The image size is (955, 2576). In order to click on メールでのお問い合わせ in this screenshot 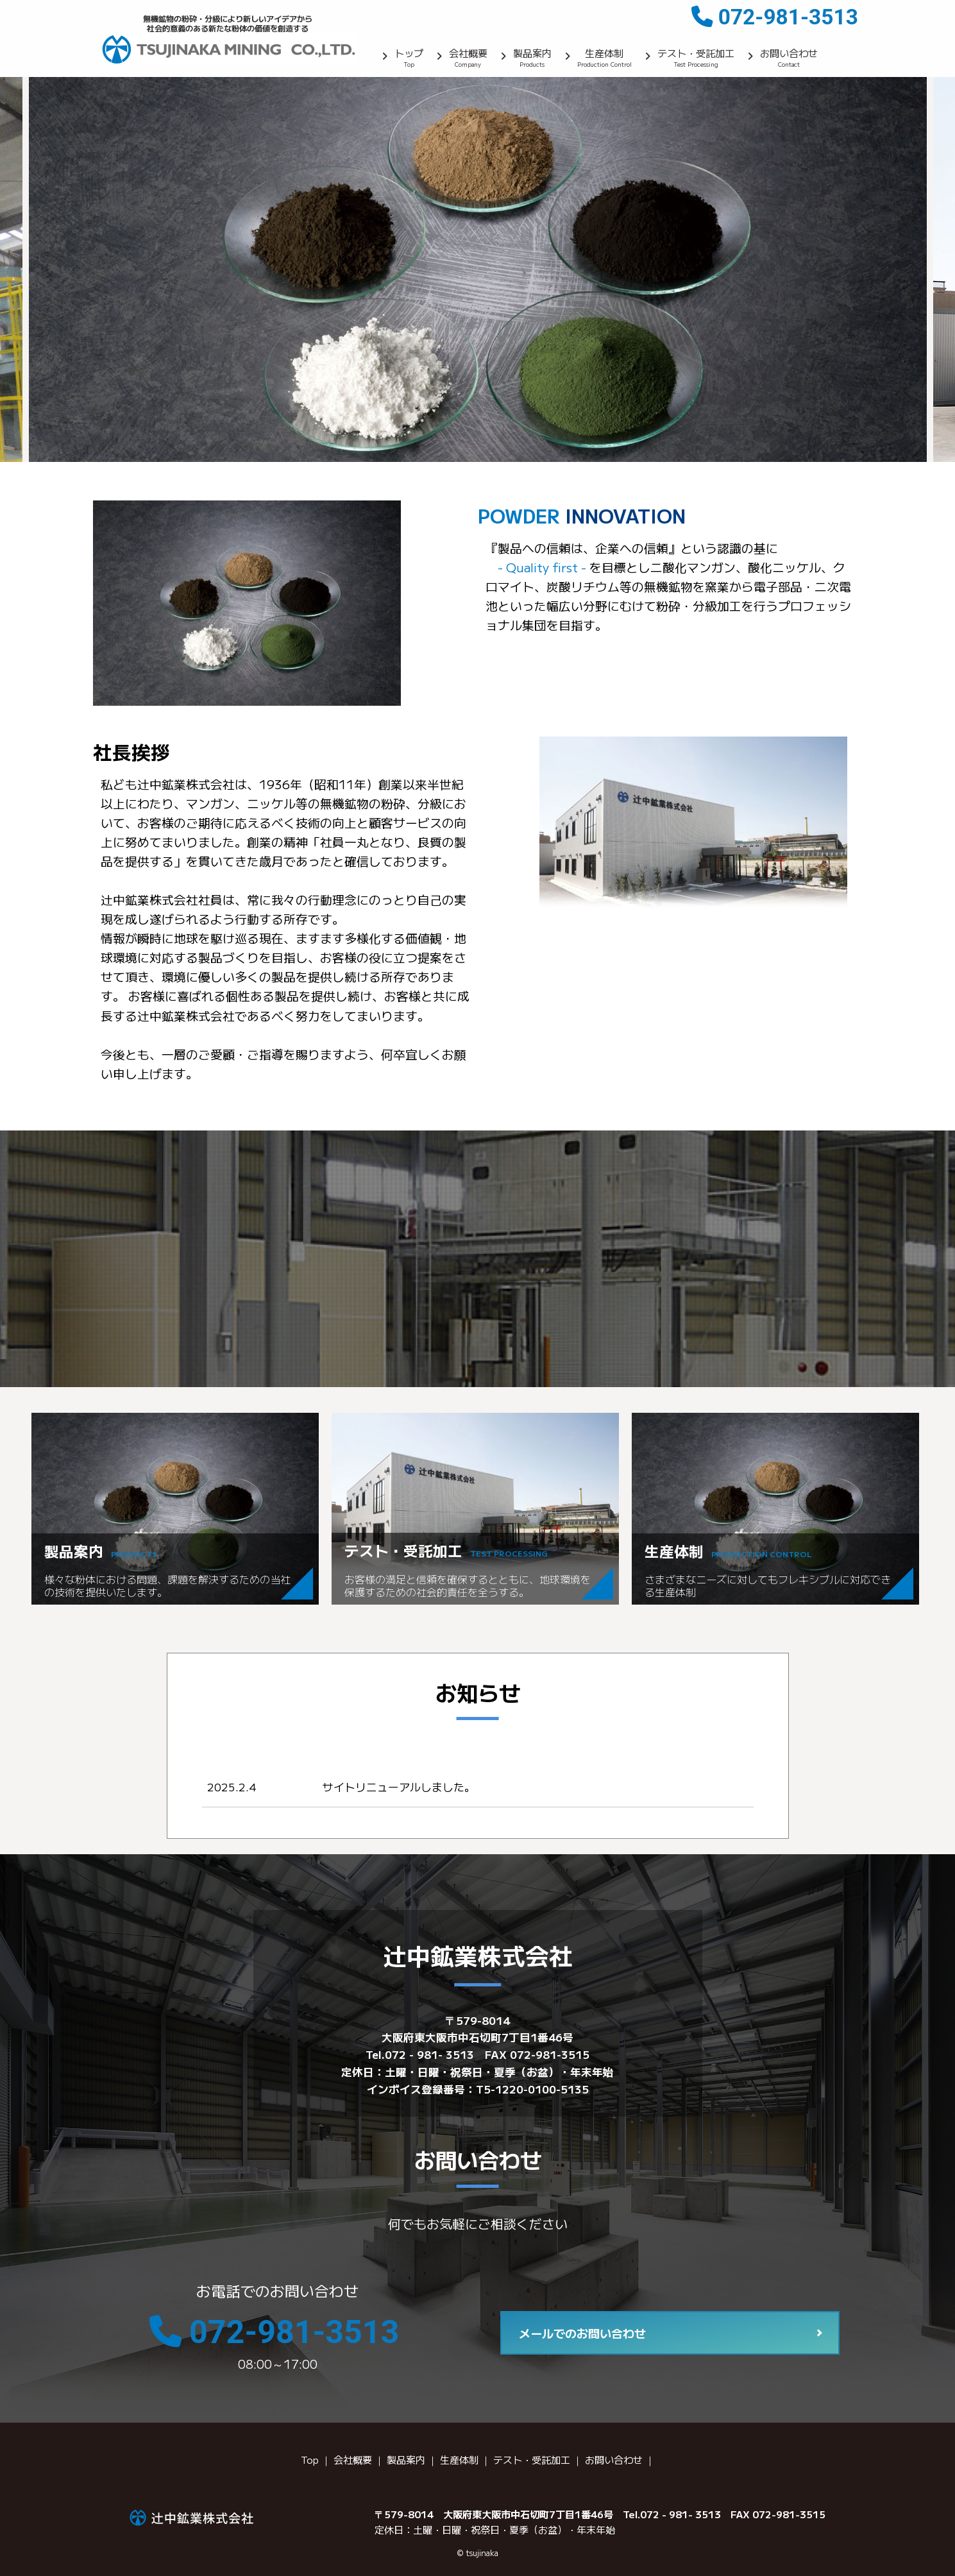, I will do `click(582, 2332)`.